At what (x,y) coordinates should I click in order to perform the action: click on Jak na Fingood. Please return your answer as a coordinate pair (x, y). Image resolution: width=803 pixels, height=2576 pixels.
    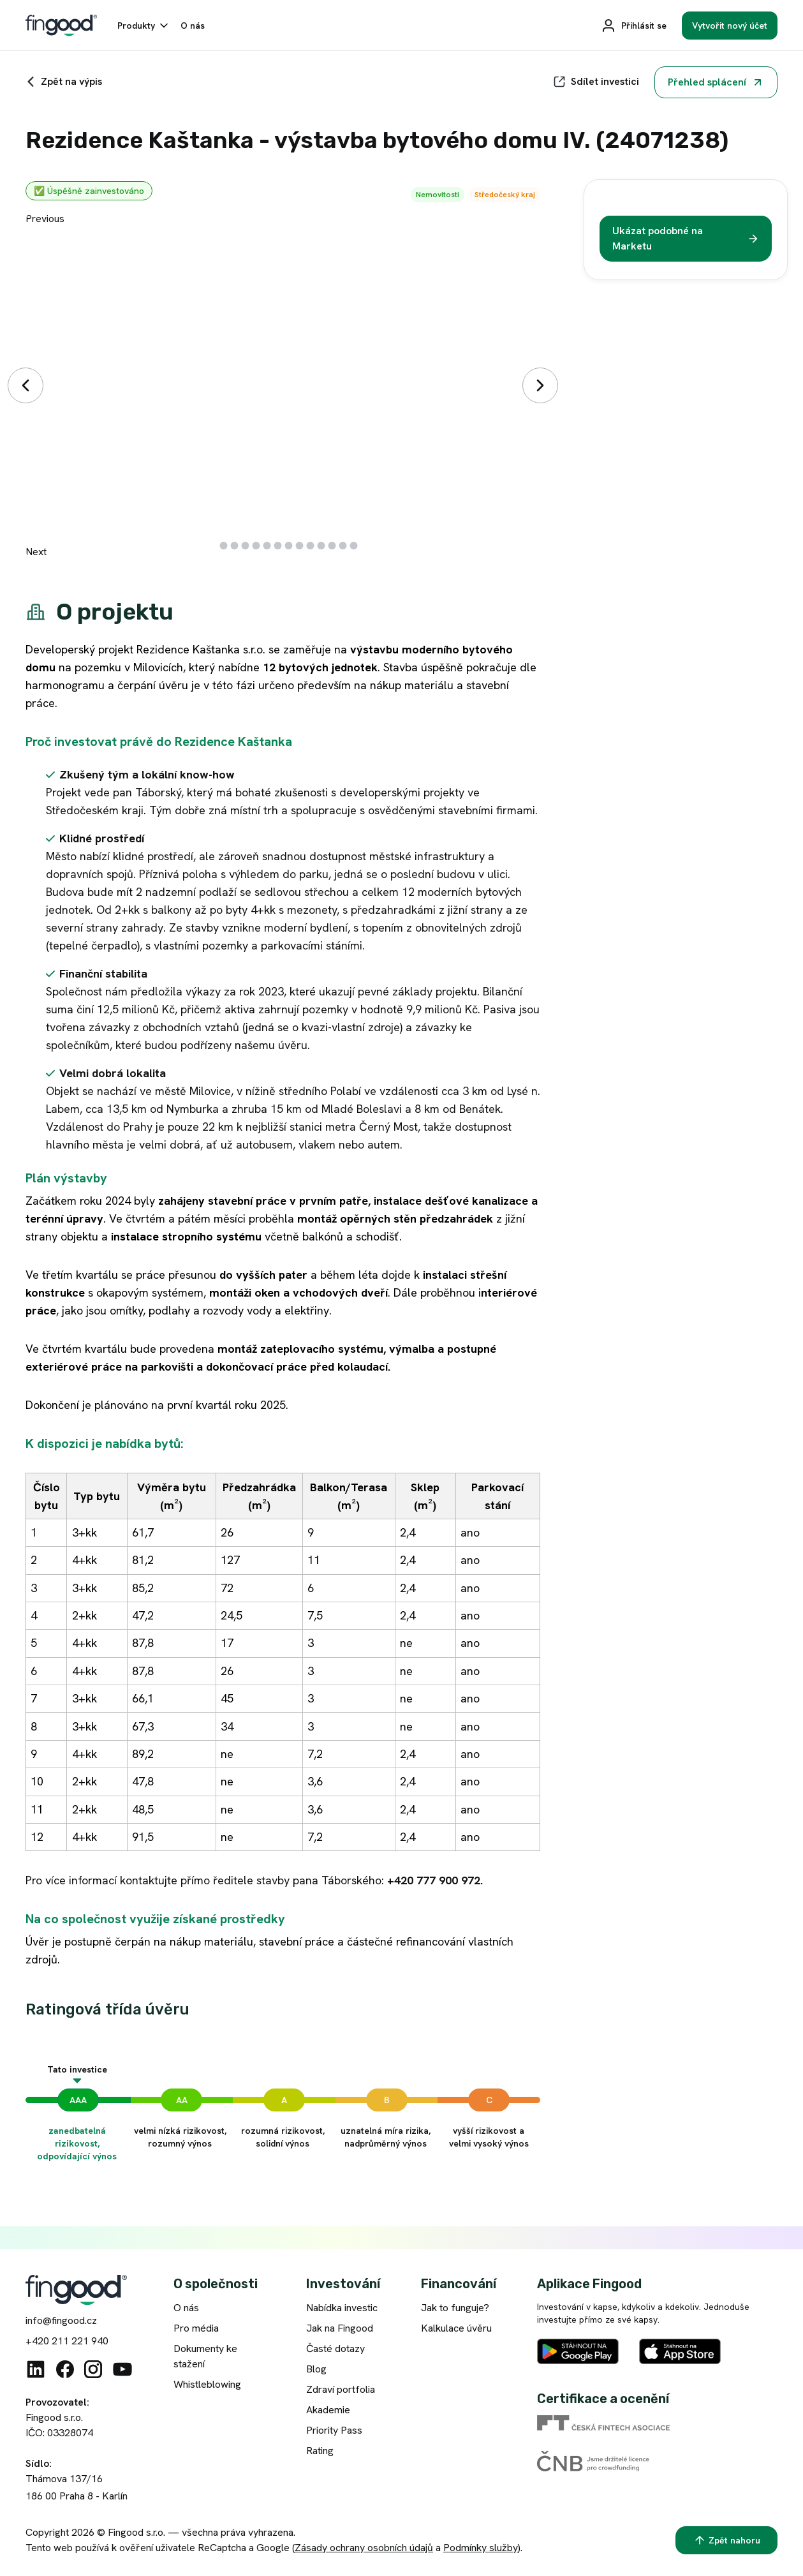
    Looking at the image, I should click on (339, 2328).